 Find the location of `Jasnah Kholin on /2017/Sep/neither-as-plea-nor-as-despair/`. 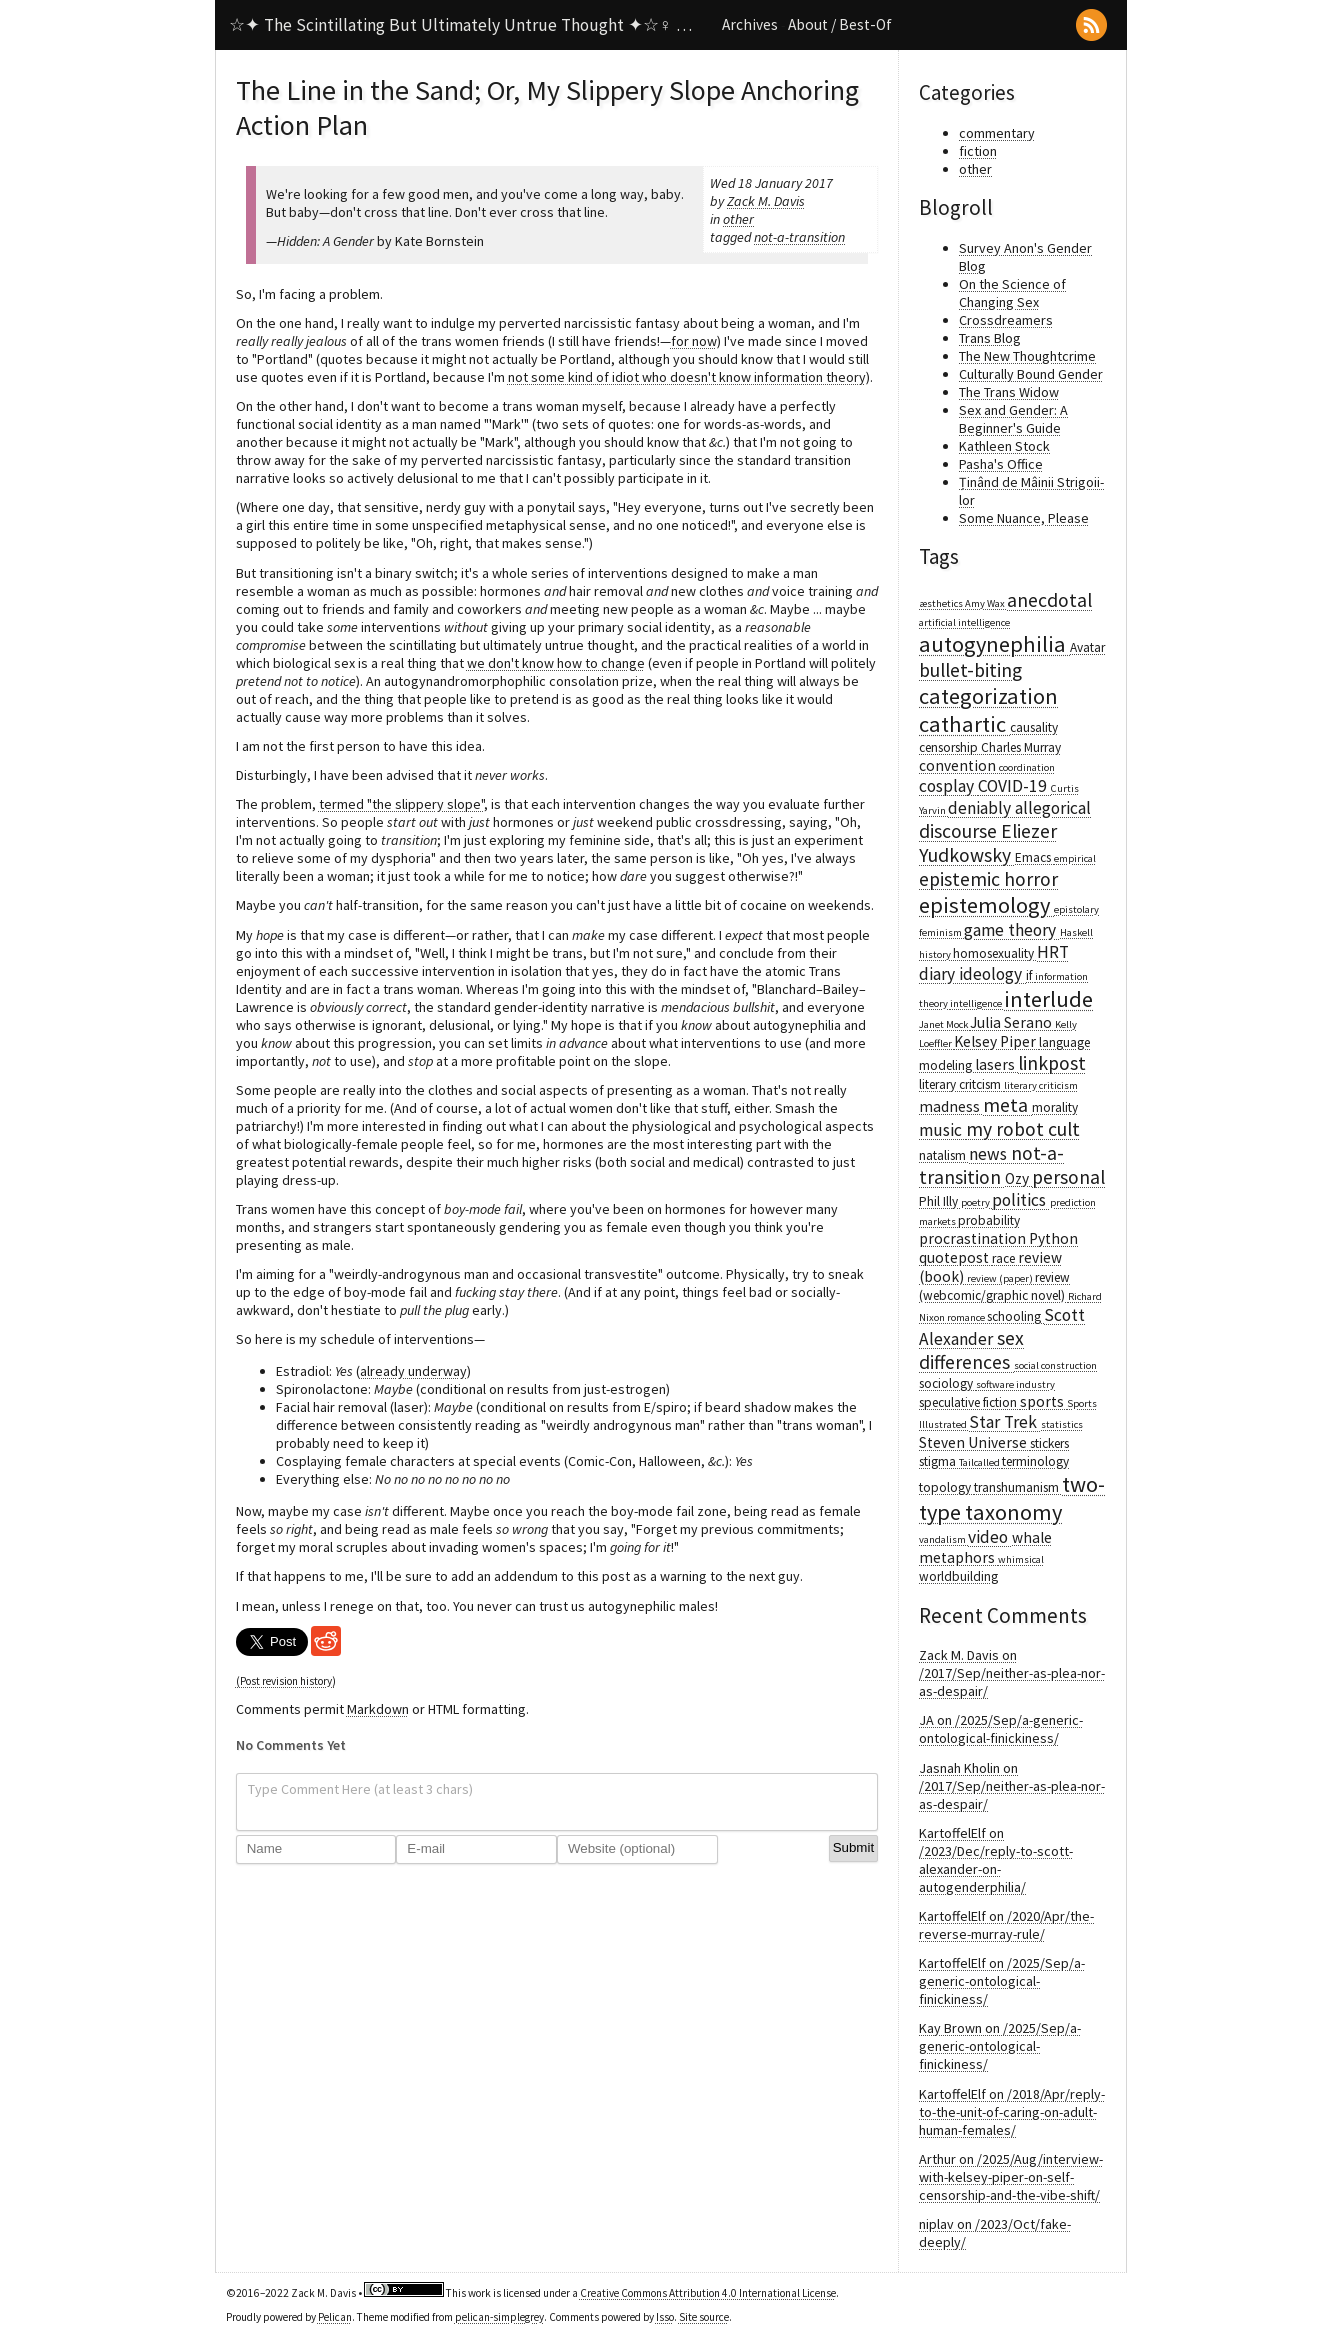

Jasnah Kholin on /2017/Sep/neither-as-plea-nor-as-despair/ is located at coordinates (1012, 1786).